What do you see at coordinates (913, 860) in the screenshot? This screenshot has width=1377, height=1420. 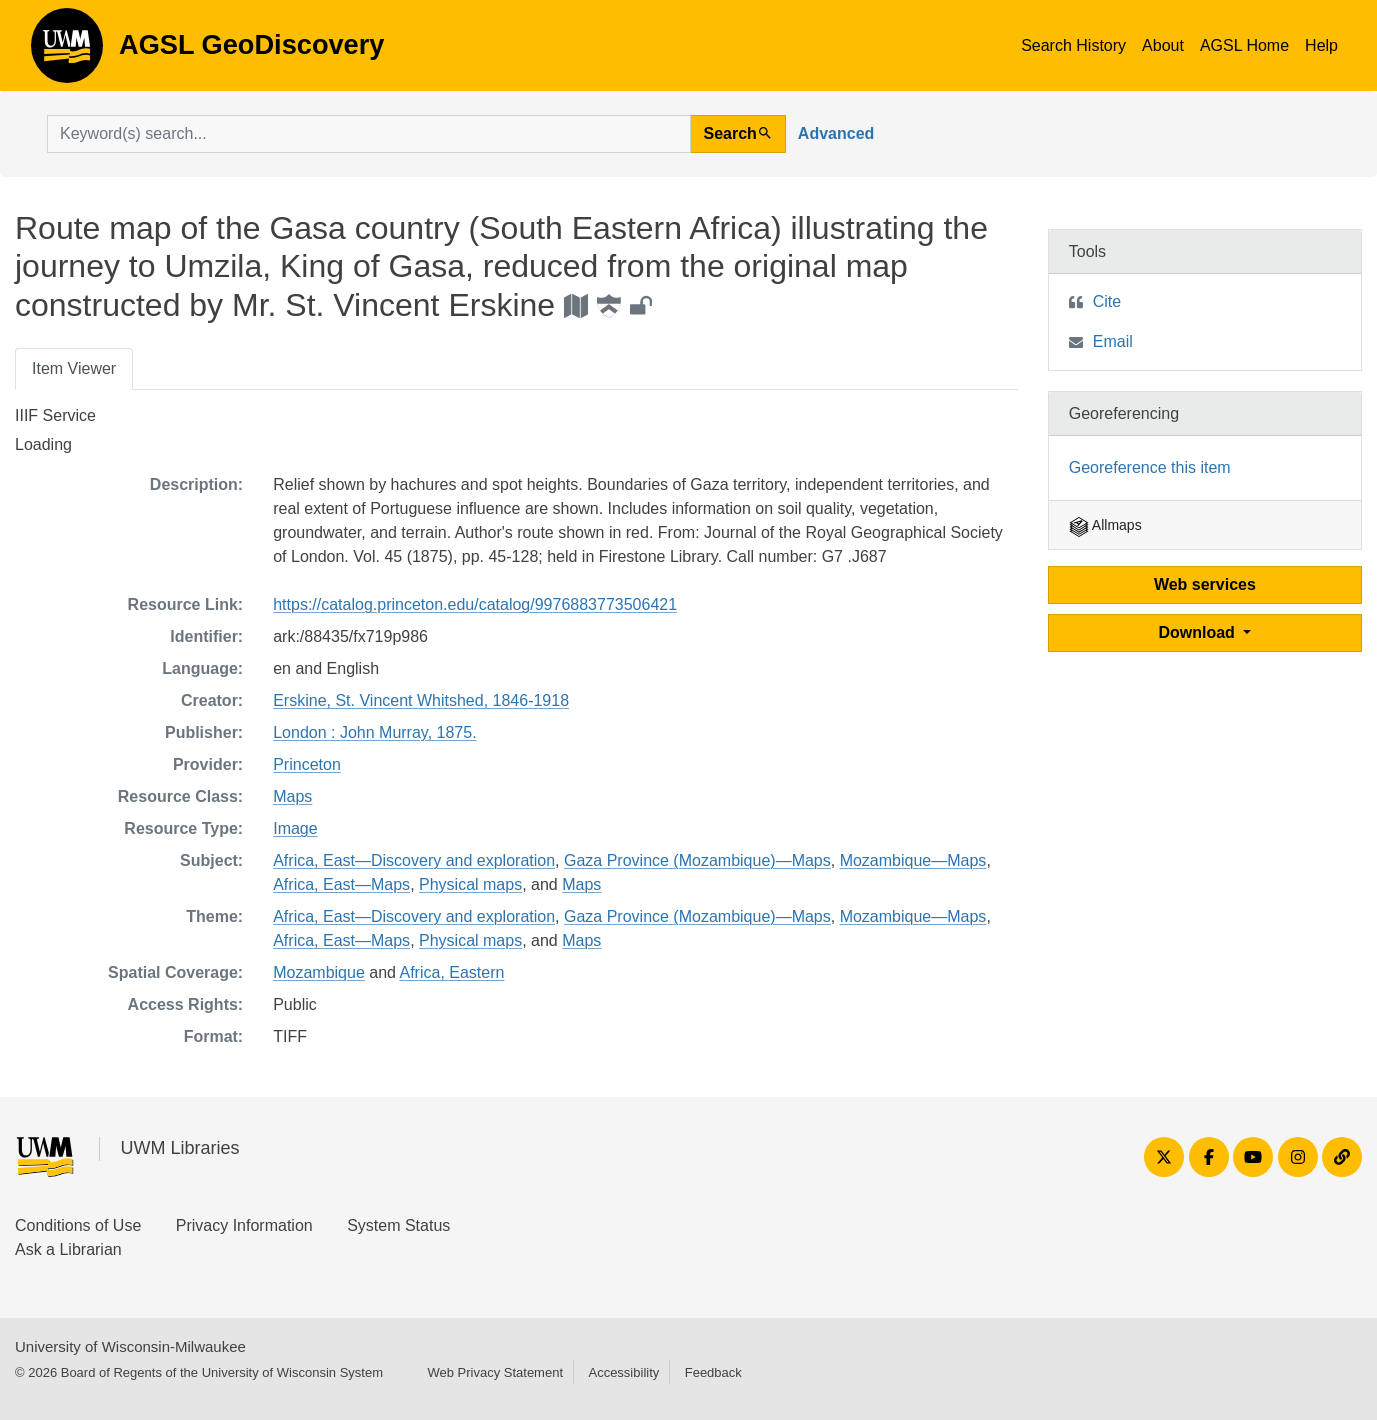 I see `Mozambique—Maps` at bounding box center [913, 860].